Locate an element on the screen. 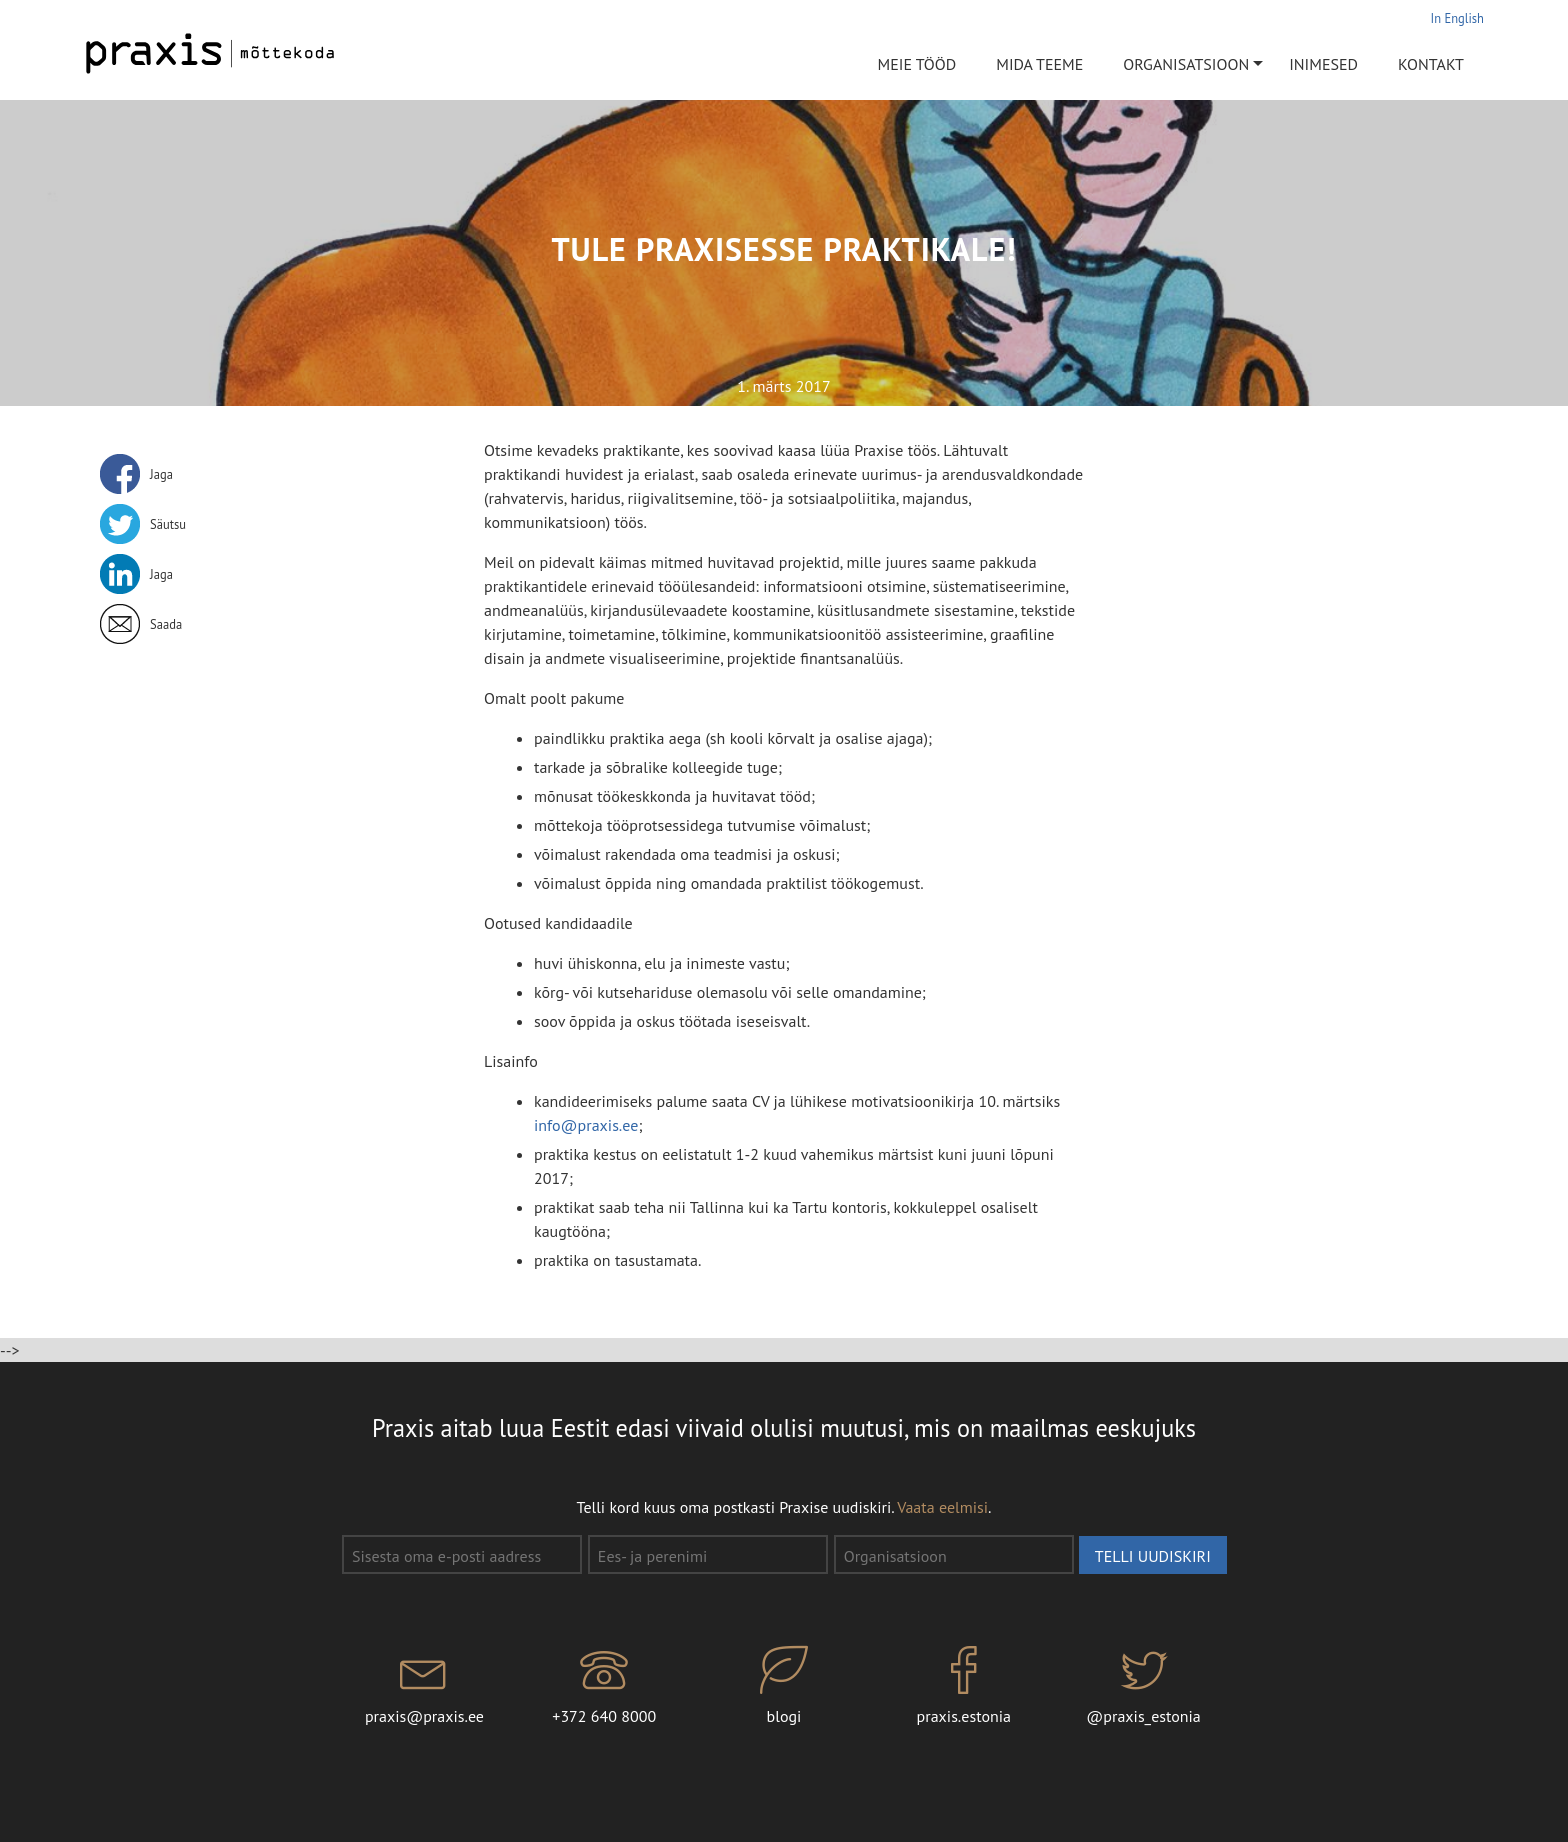 The height and width of the screenshot is (1842, 1568). praxis.estonia is located at coordinates (964, 1686).